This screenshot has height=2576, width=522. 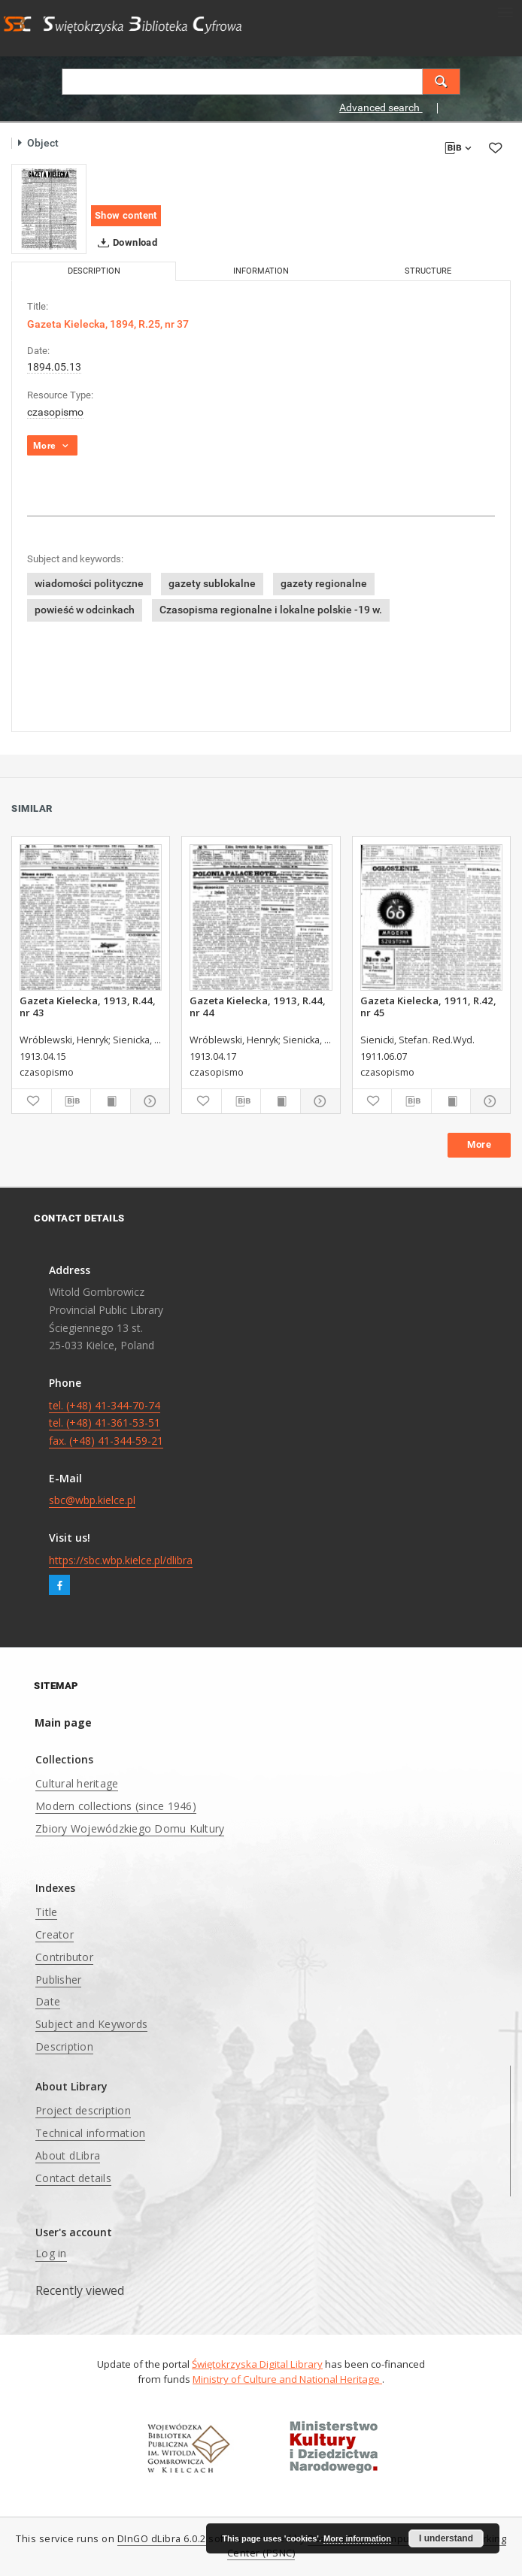 What do you see at coordinates (257, 2364) in the screenshot?
I see `Świętokrzyska Digital Library` at bounding box center [257, 2364].